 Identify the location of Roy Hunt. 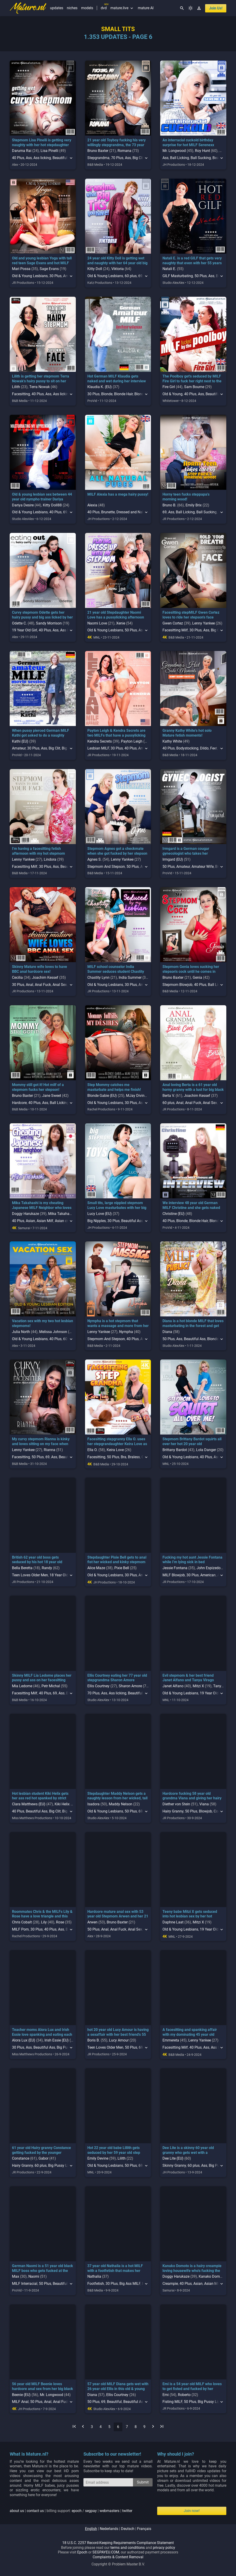
(202, 150).